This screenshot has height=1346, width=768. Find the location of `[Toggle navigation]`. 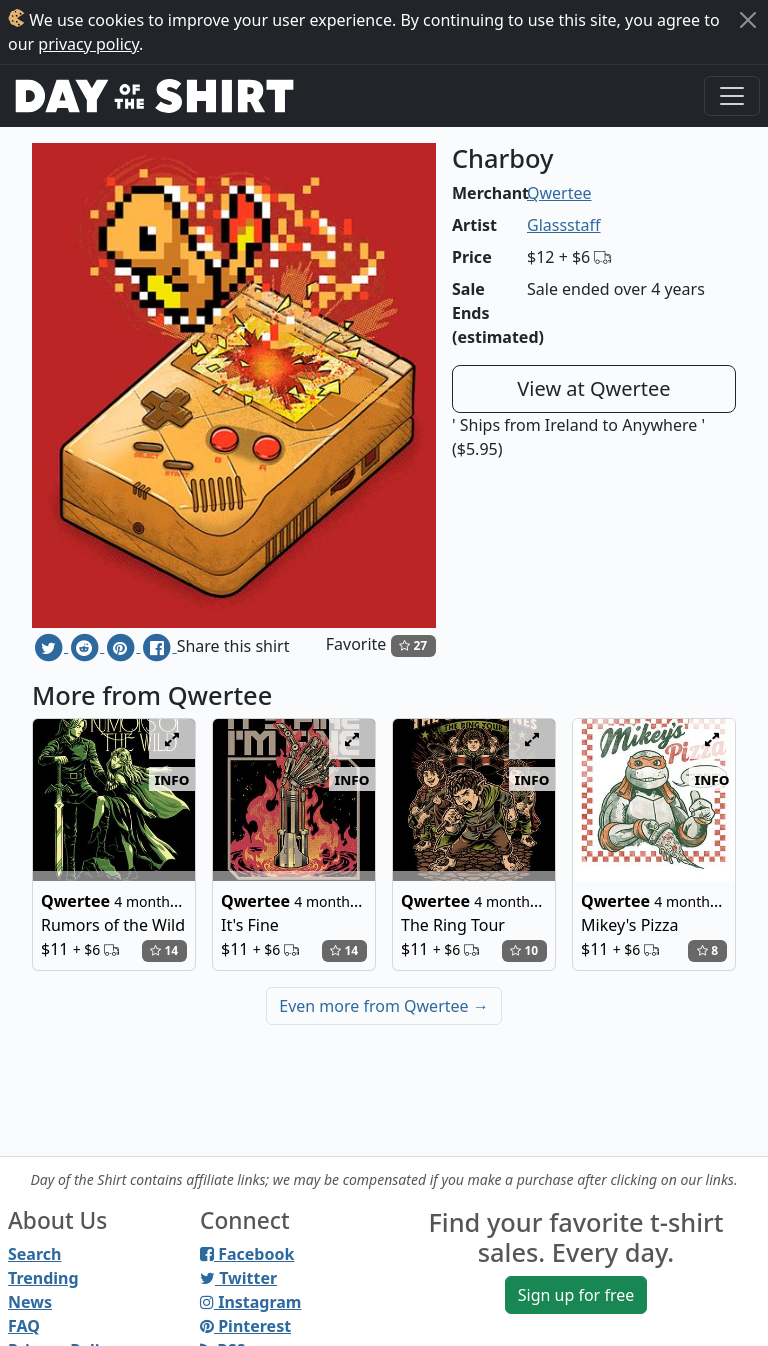

[Toggle navigation] is located at coordinates (732, 96).